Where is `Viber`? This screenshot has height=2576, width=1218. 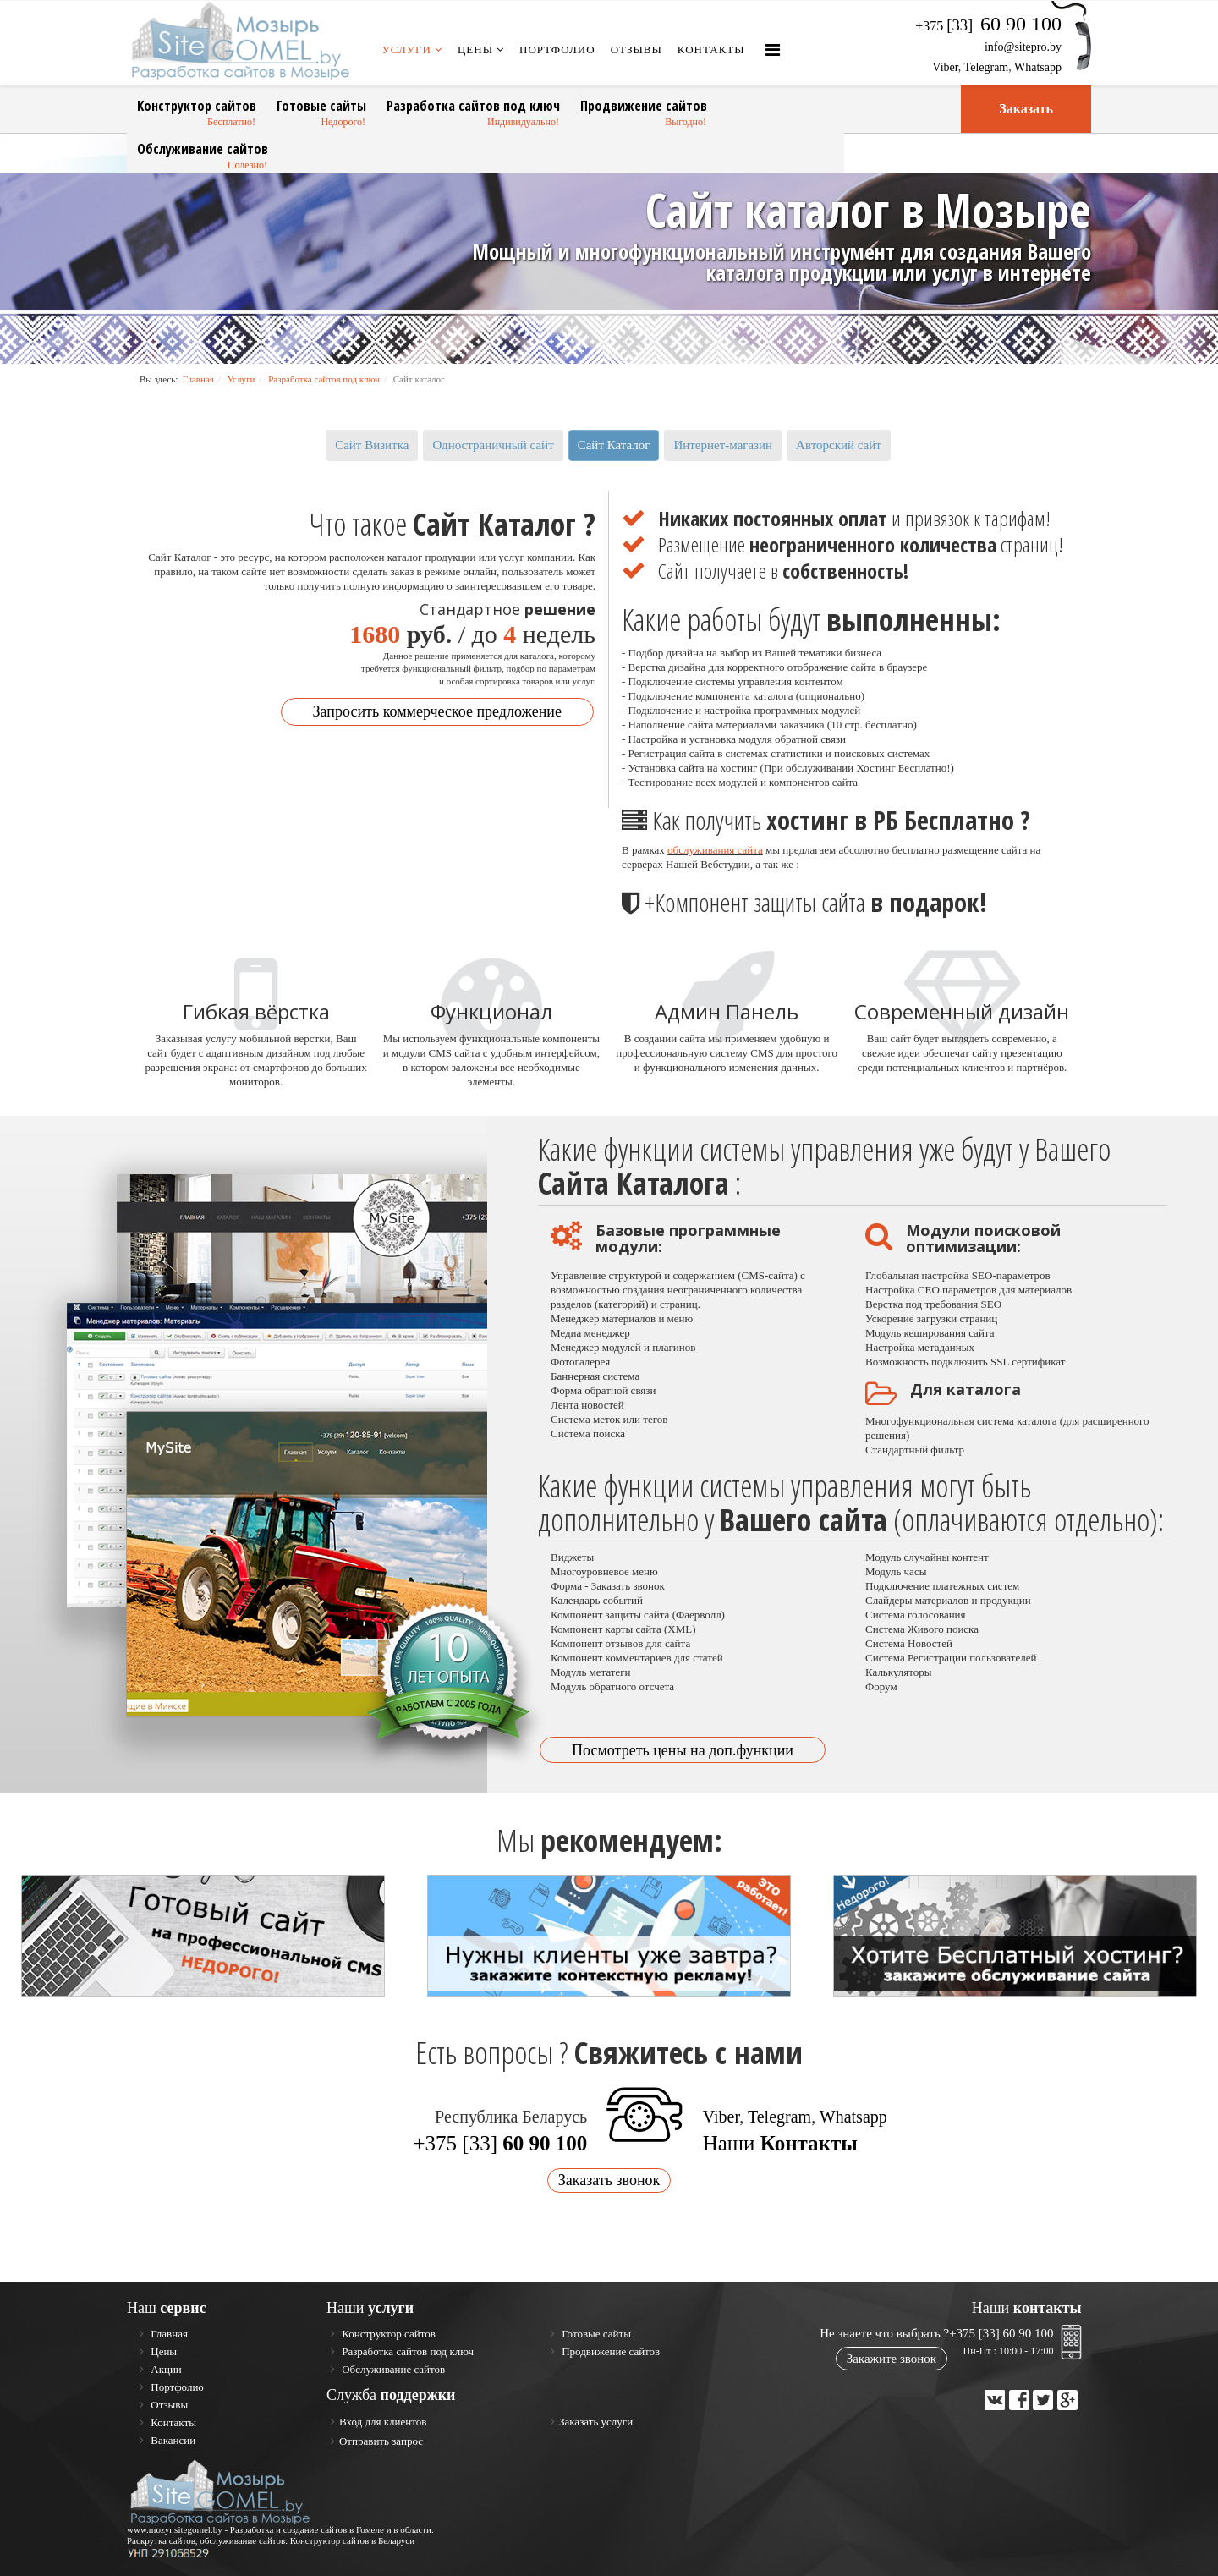 Viber is located at coordinates (944, 67).